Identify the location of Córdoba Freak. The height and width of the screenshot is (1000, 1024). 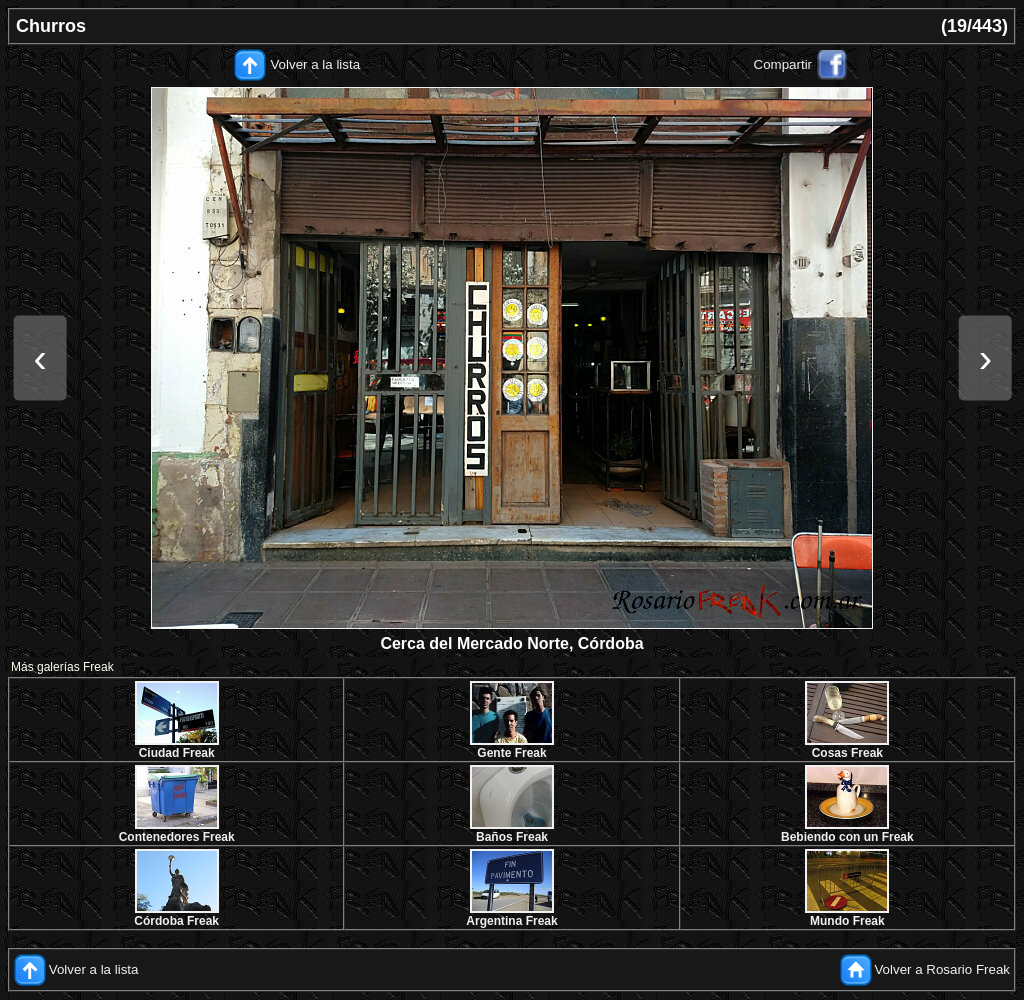
(176, 921).